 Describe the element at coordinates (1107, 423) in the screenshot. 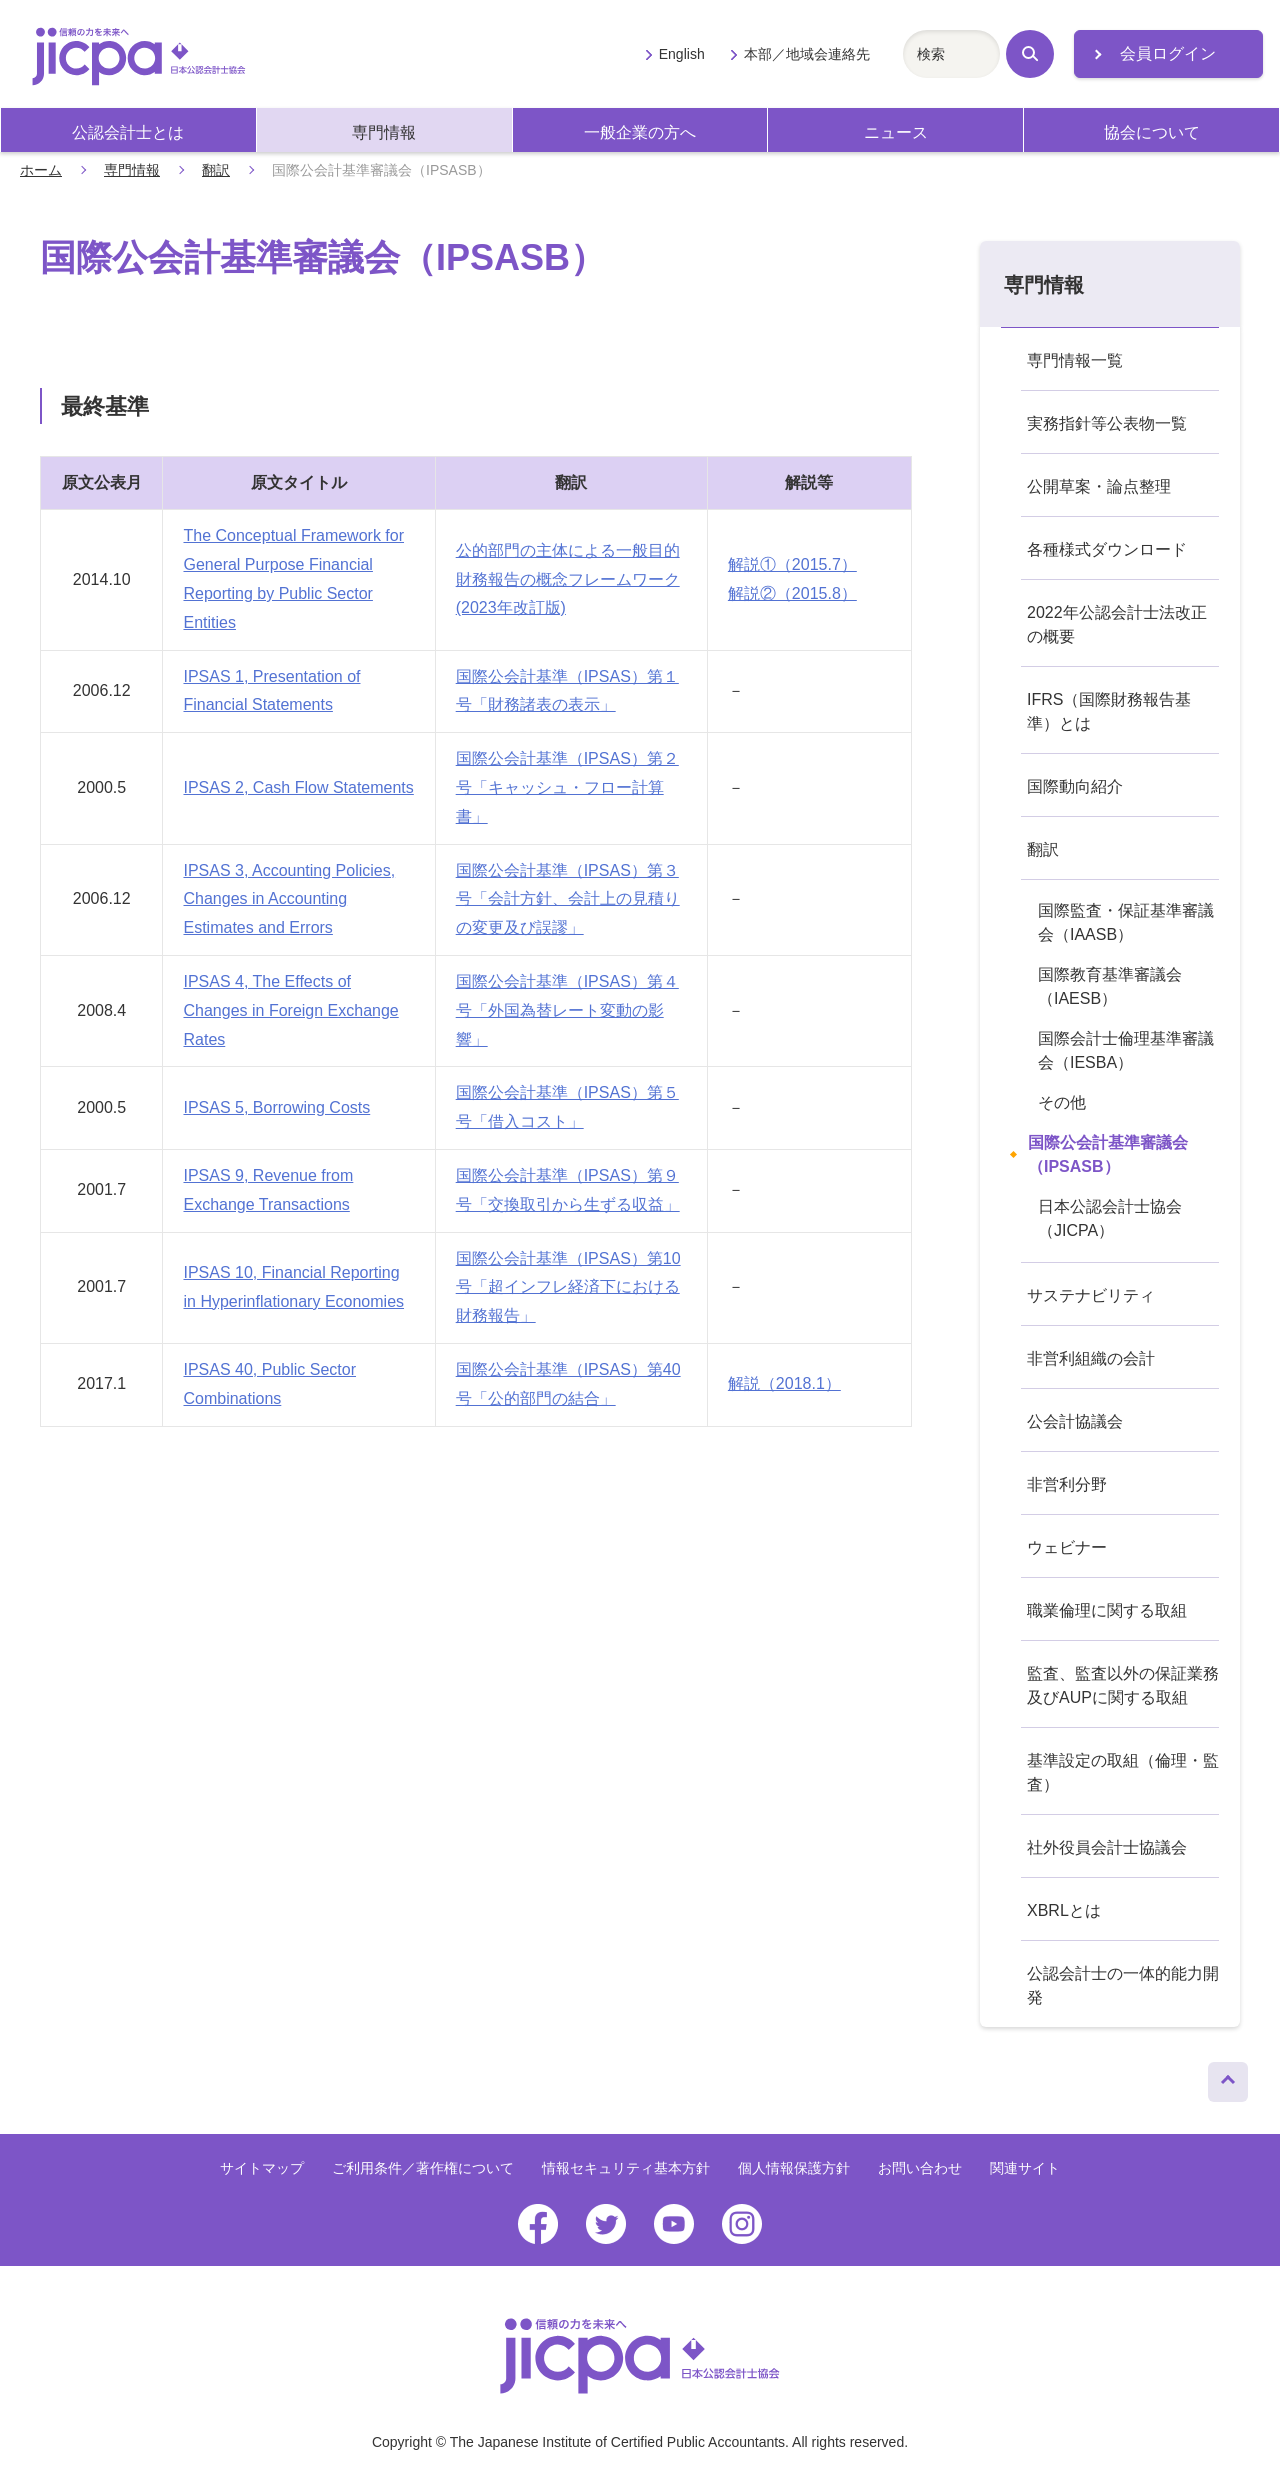

I see `実務指針等公表物一覧` at that location.